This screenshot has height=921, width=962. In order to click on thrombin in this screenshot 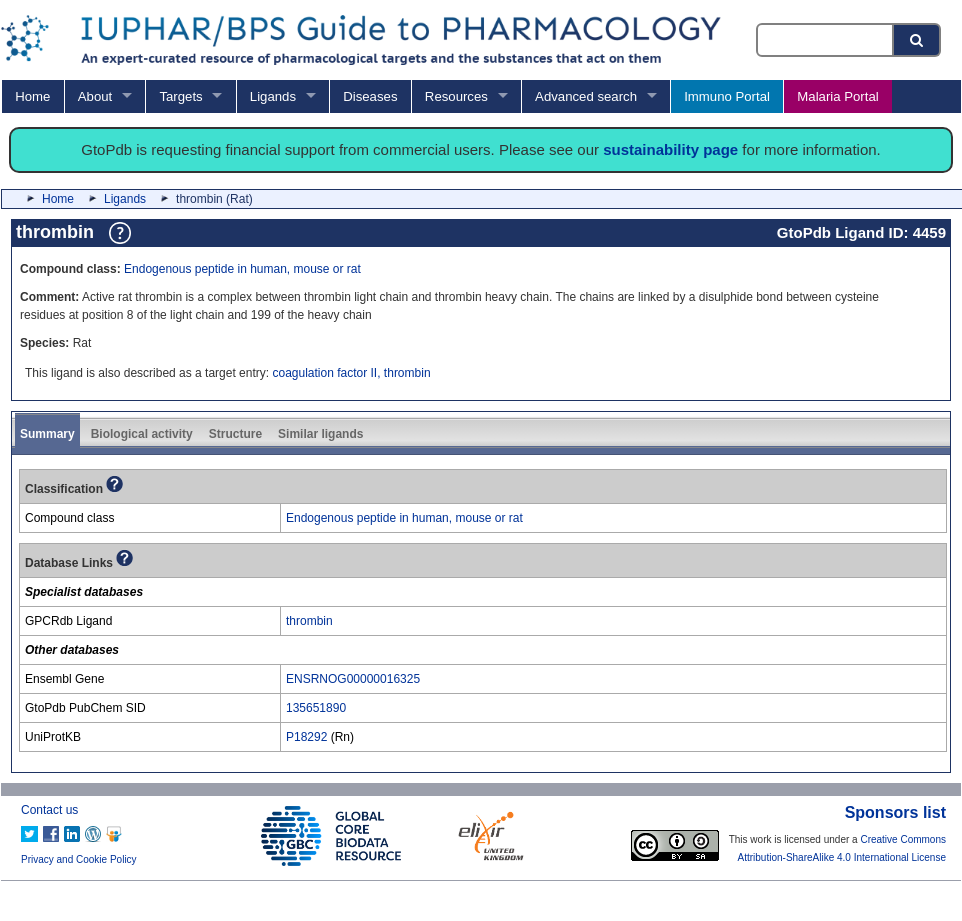, I will do `click(309, 621)`.